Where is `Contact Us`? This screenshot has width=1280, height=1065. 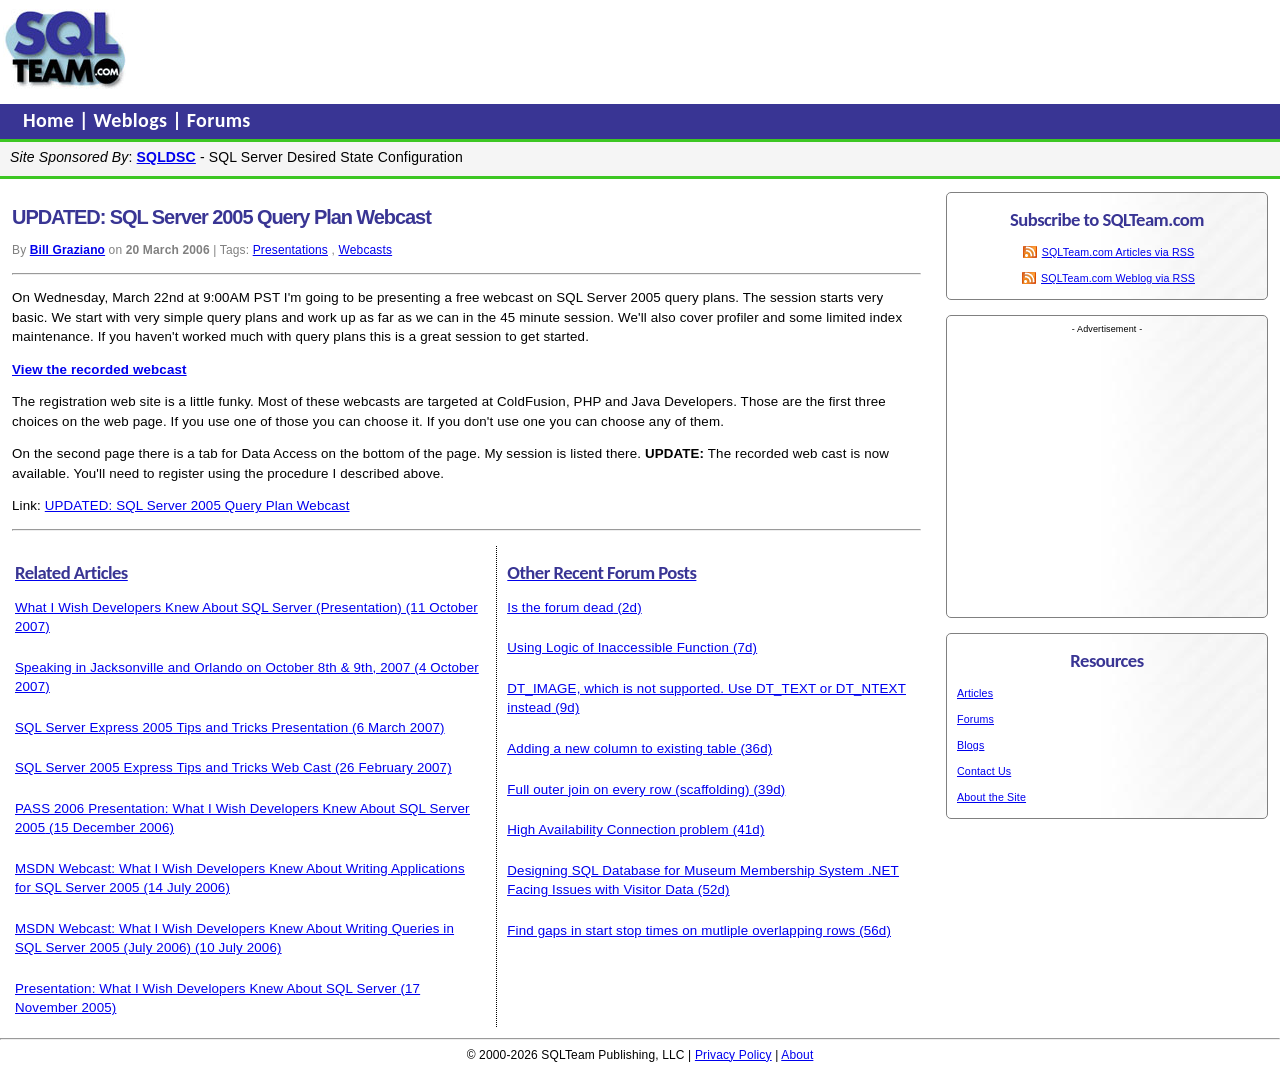
Contact Us is located at coordinates (984, 771).